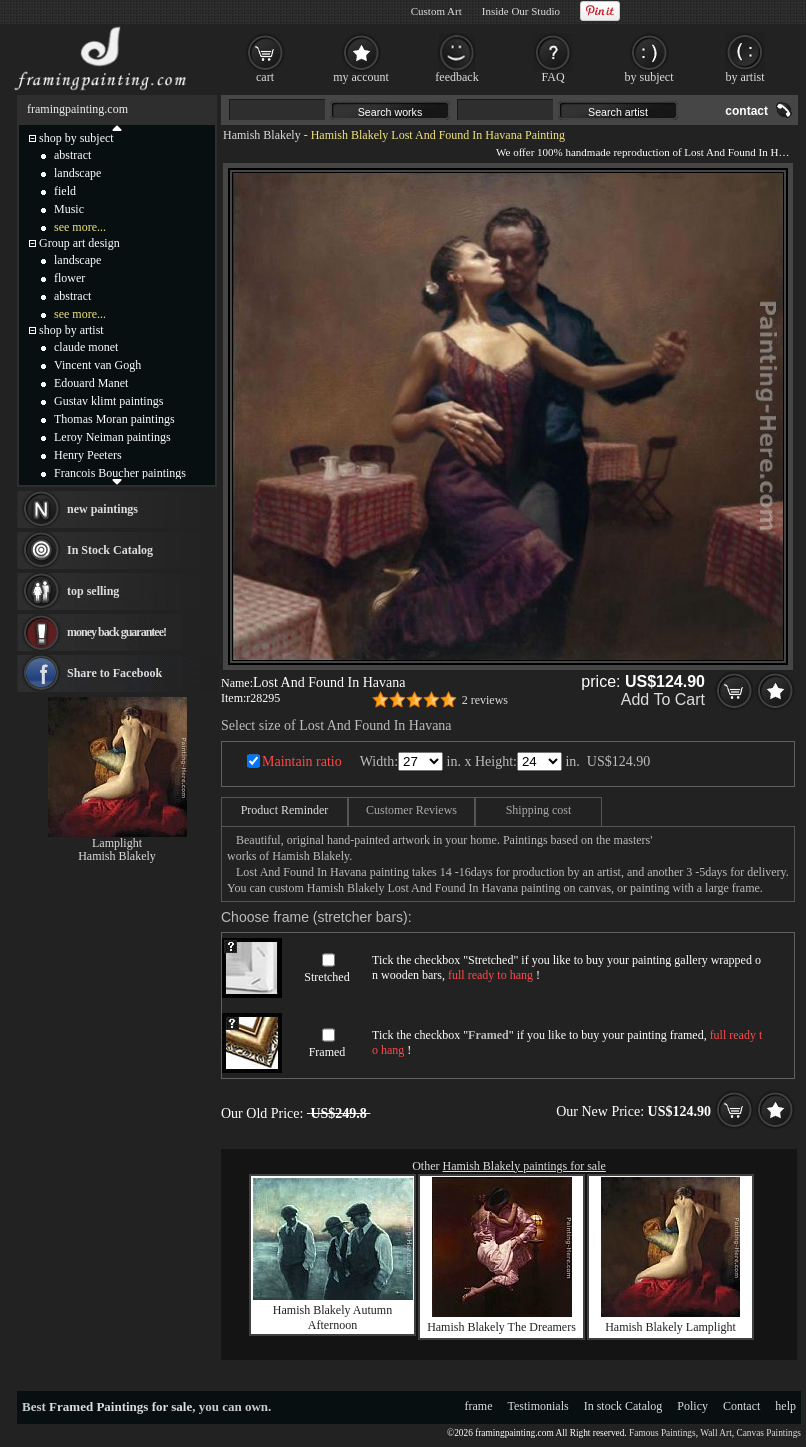 The height and width of the screenshot is (1447, 806). What do you see at coordinates (76, 138) in the screenshot?
I see `shop by subject` at bounding box center [76, 138].